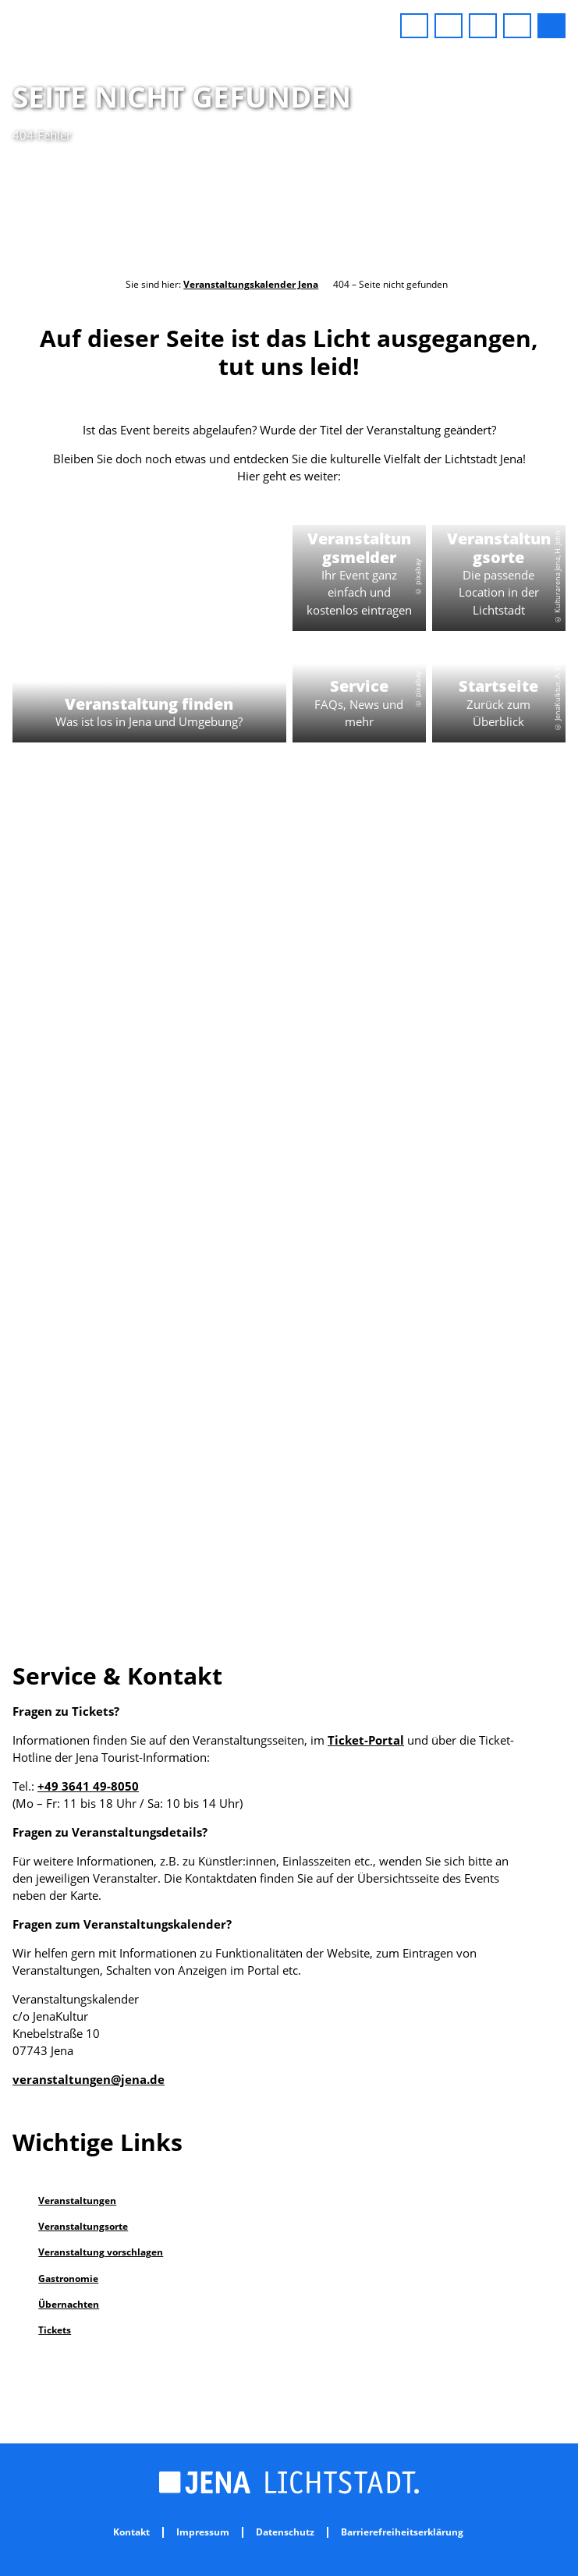 The height and width of the screenshot is (2576, 578). Describe the element at coordinates (250, 284) in the screenshot. I see `Veranstaltungskalender Jena` at that location.